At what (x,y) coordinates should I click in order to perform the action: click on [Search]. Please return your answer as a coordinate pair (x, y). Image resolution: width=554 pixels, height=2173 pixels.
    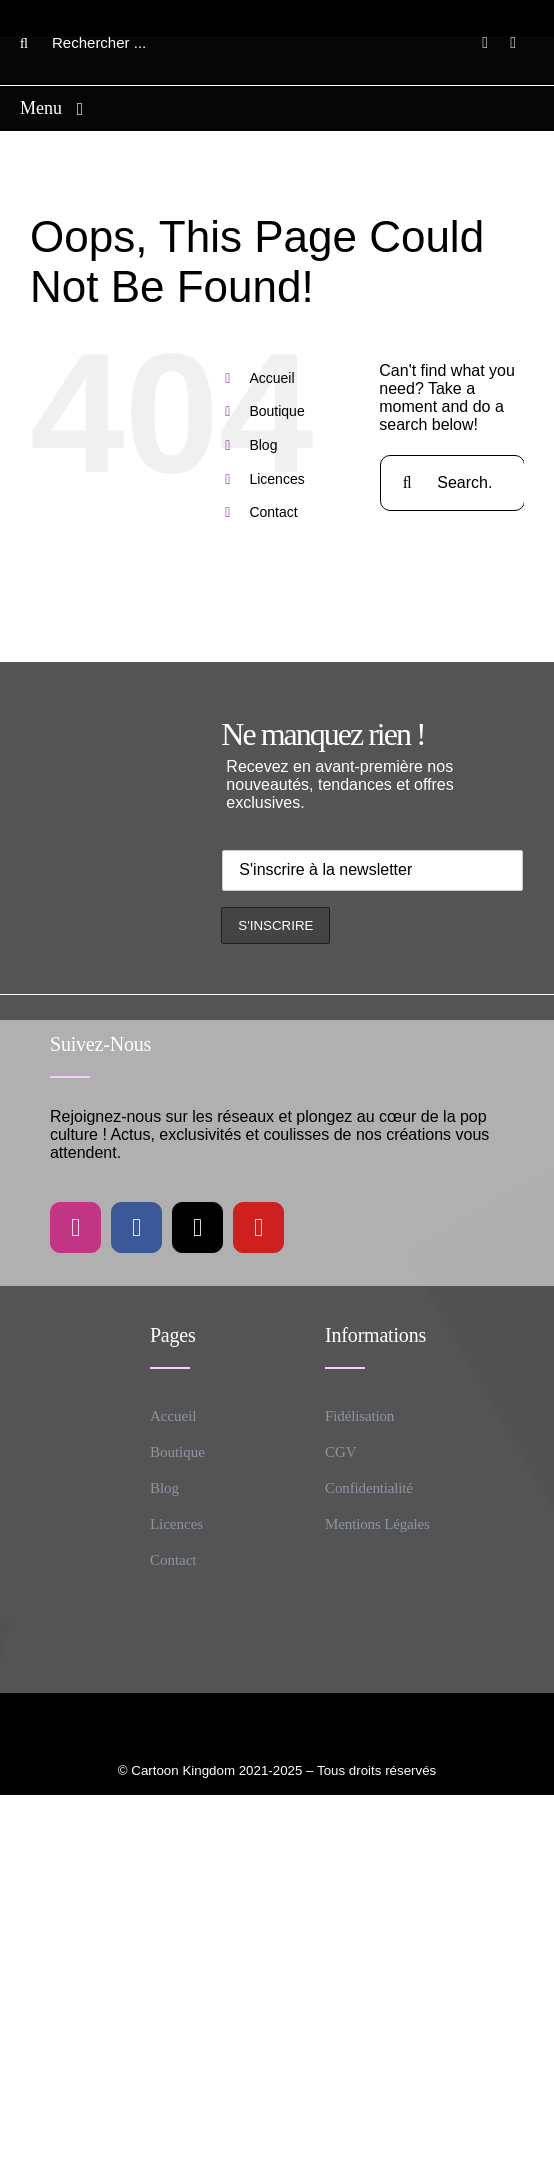
    Looking at the image, I should click on (24, 43).